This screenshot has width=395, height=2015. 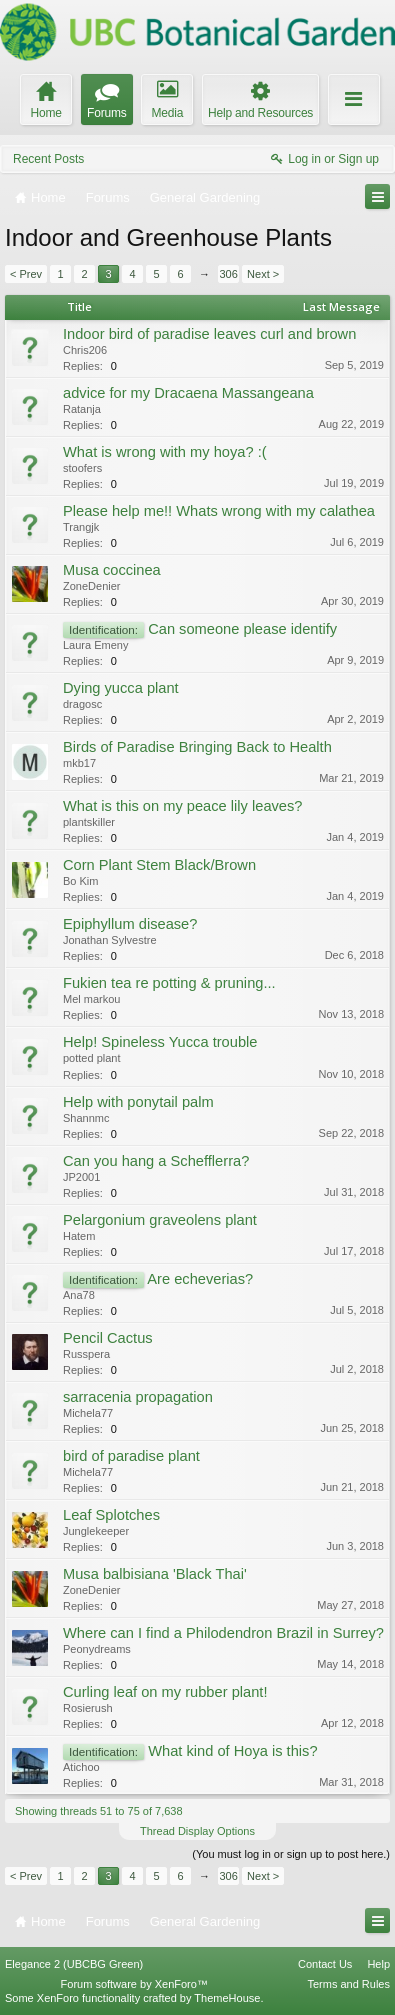 What do you see at coordinates (165, 1692) in the screenshot?
I see `Curling leaf on my rubber plant!` at bounding box center [165, 1692].